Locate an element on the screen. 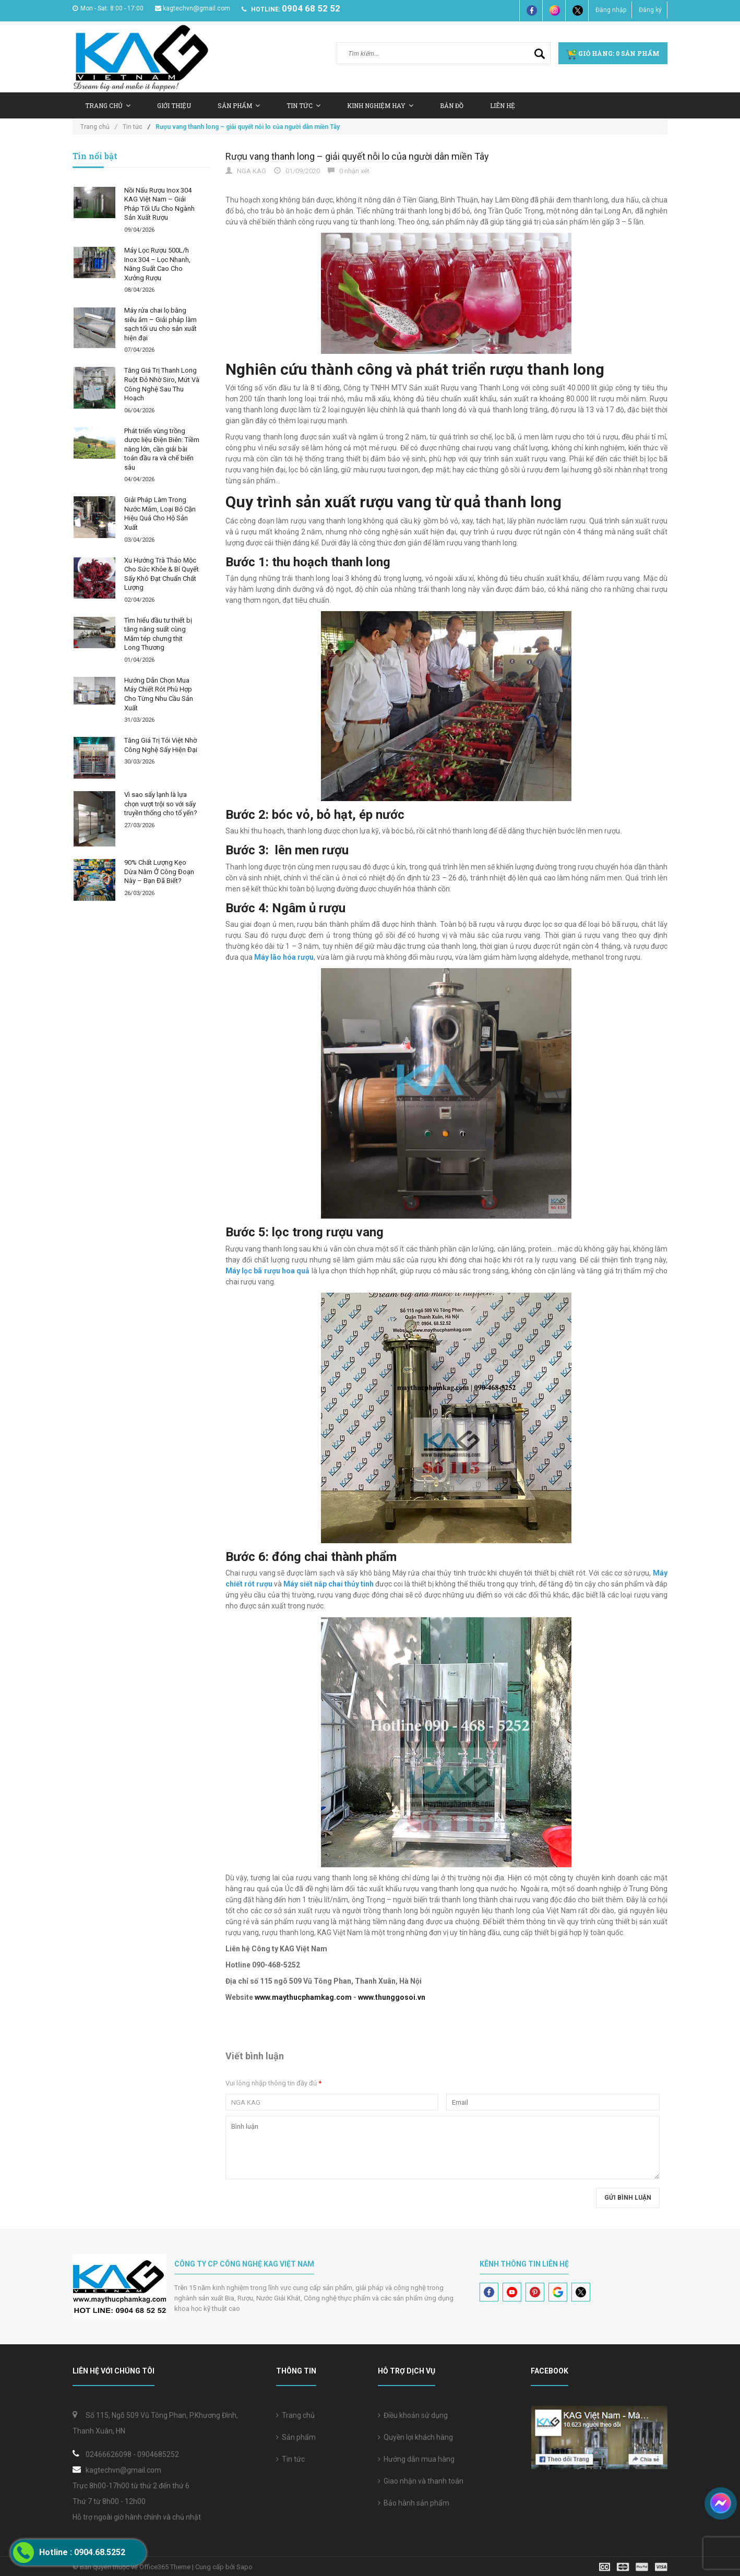 Image resolution: width=740 pixels, height=2576 pixels. Quyền lợi khách hàng is located at coordinates (415, 2437).